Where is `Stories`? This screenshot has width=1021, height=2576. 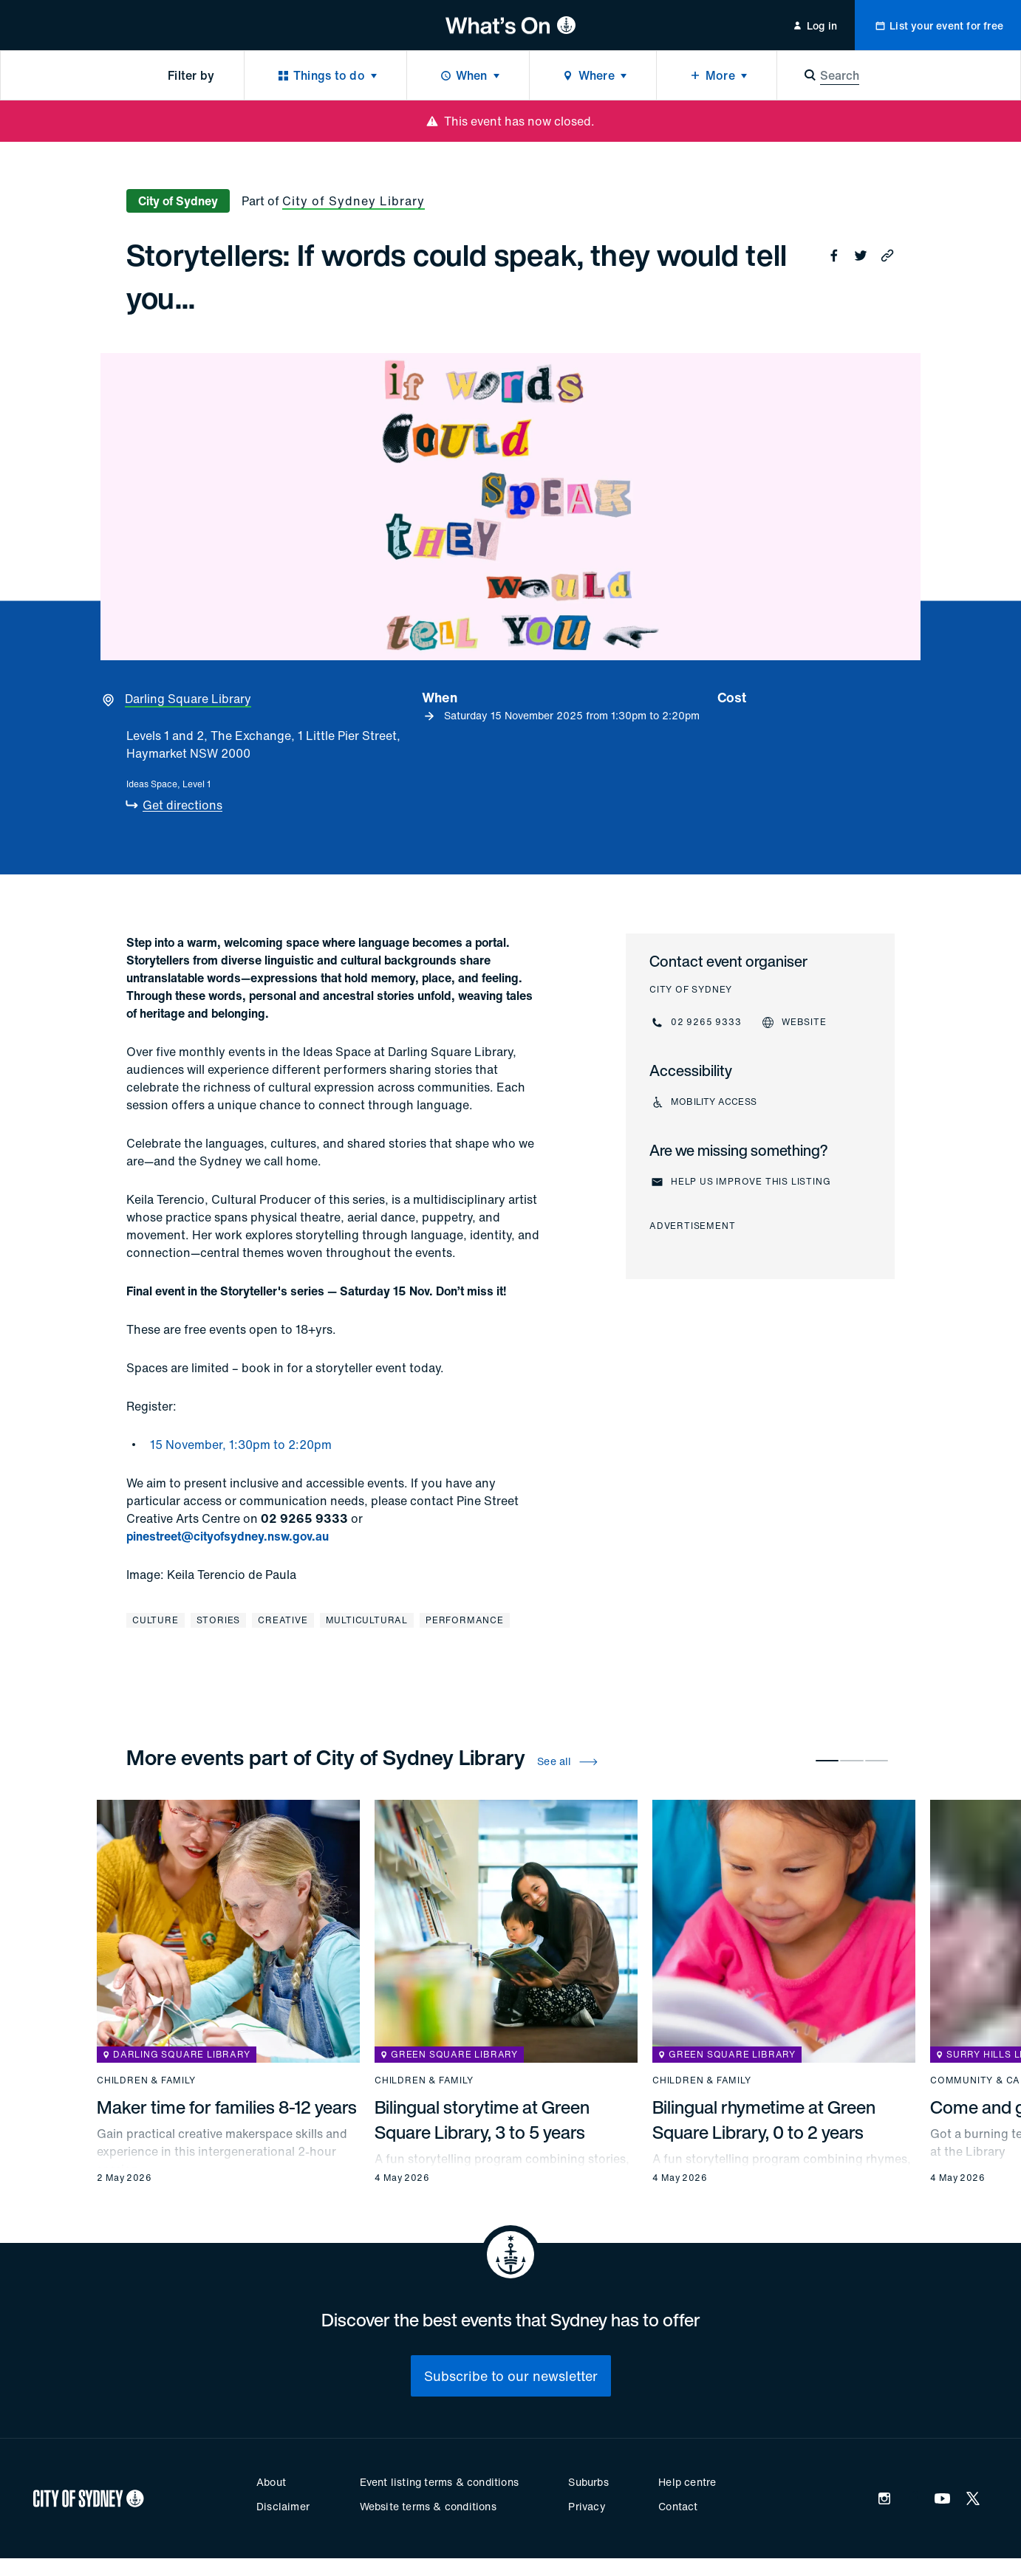
Stories is located at coordinates (219, 1620).